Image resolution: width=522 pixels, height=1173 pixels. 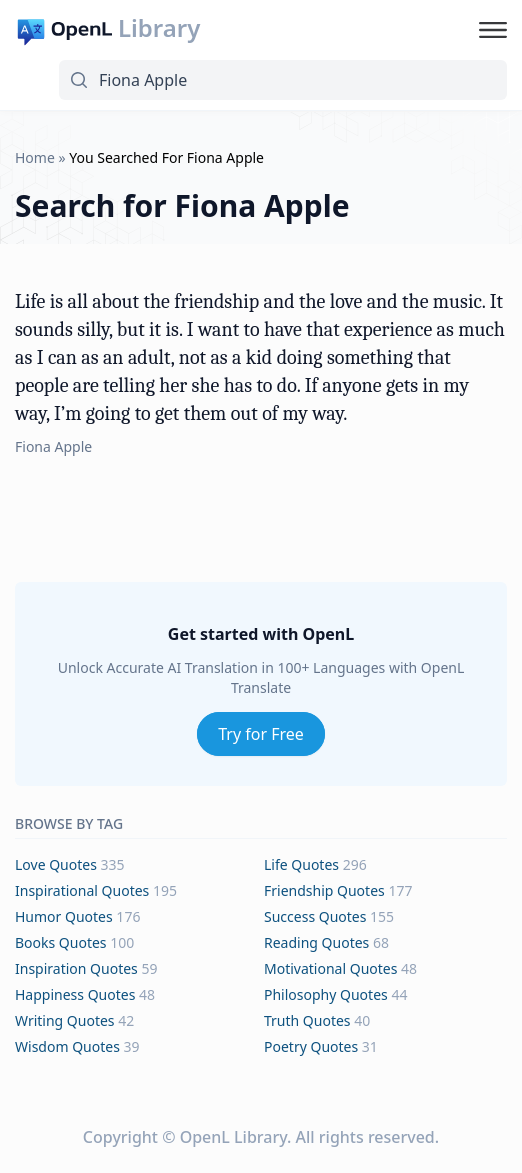 What do you see at coordinates (67, 1046) in the screenshot?
I see `wisdom Quotes` at bounding box center [67, 1046].